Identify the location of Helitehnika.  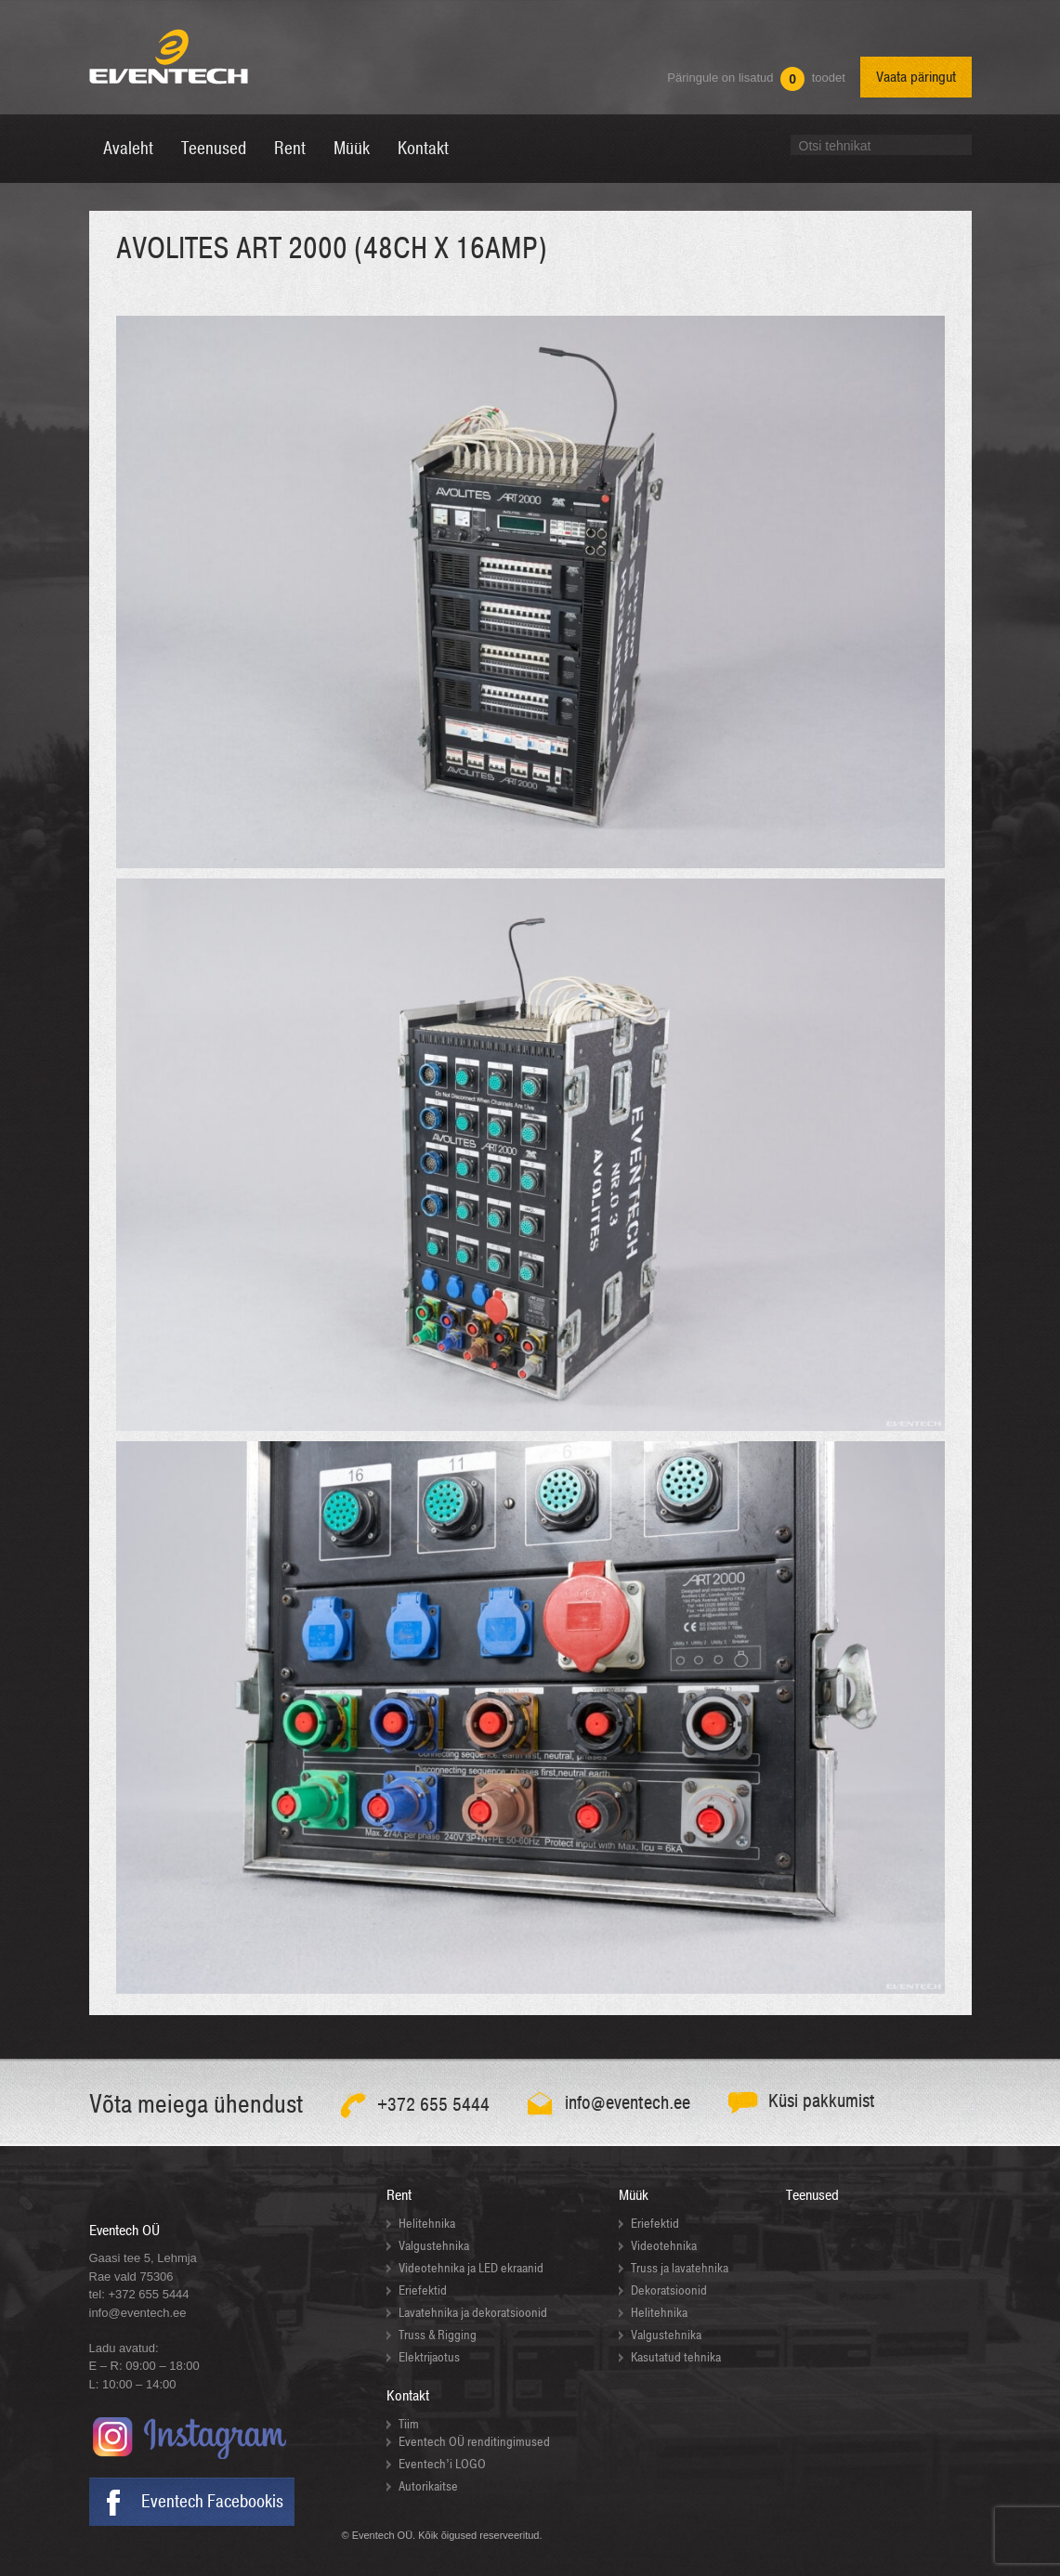
(427, 2223).